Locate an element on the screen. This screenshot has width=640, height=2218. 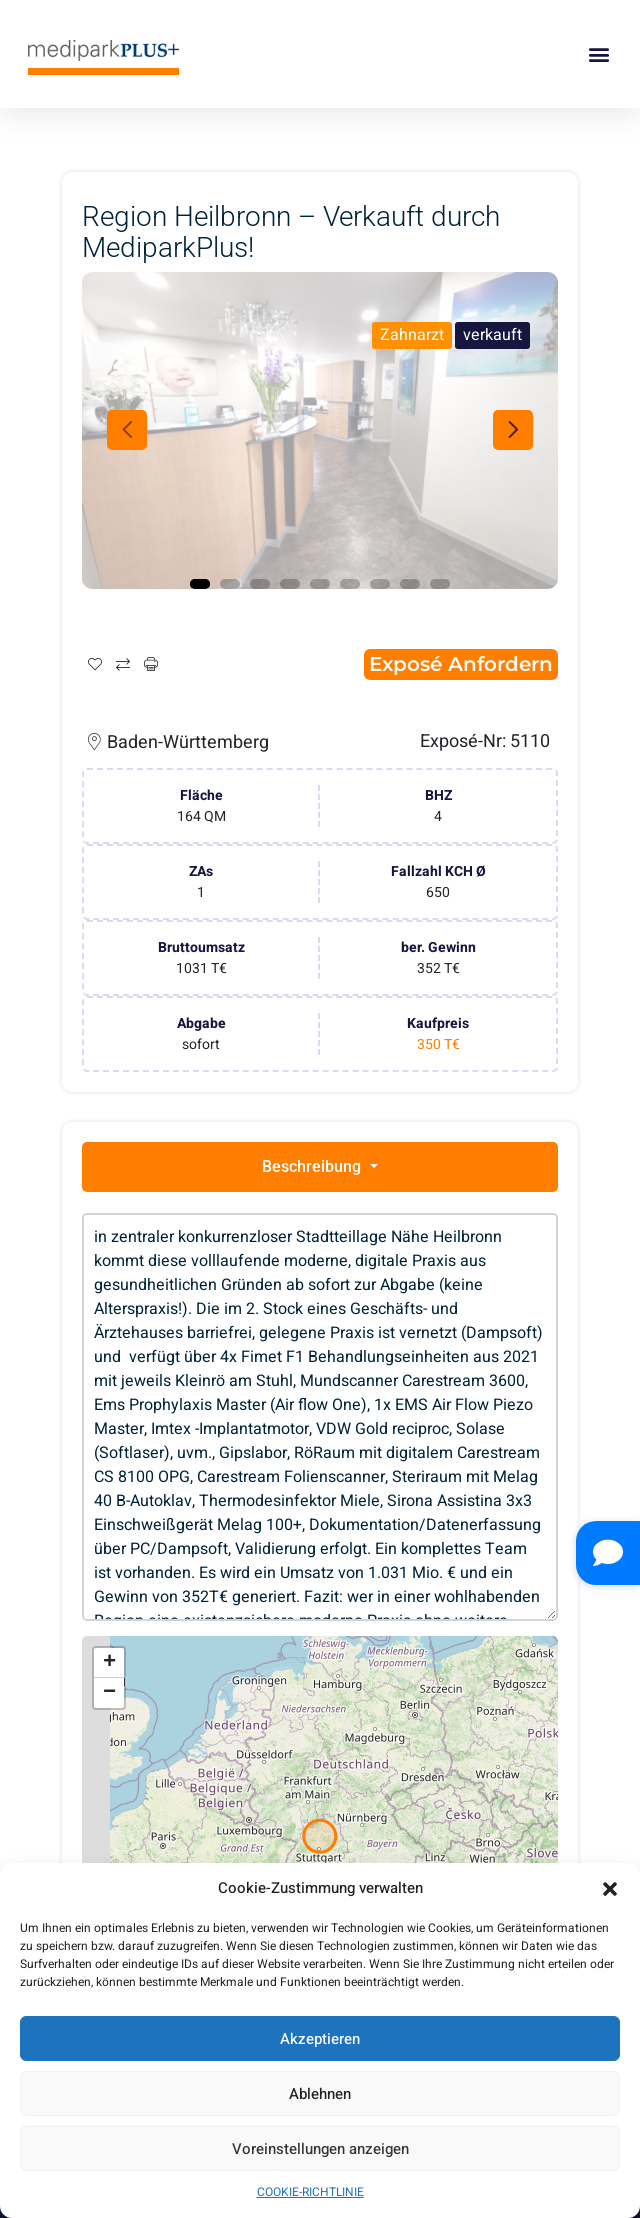
Zahnarzt is located at coordinates (412, 335).